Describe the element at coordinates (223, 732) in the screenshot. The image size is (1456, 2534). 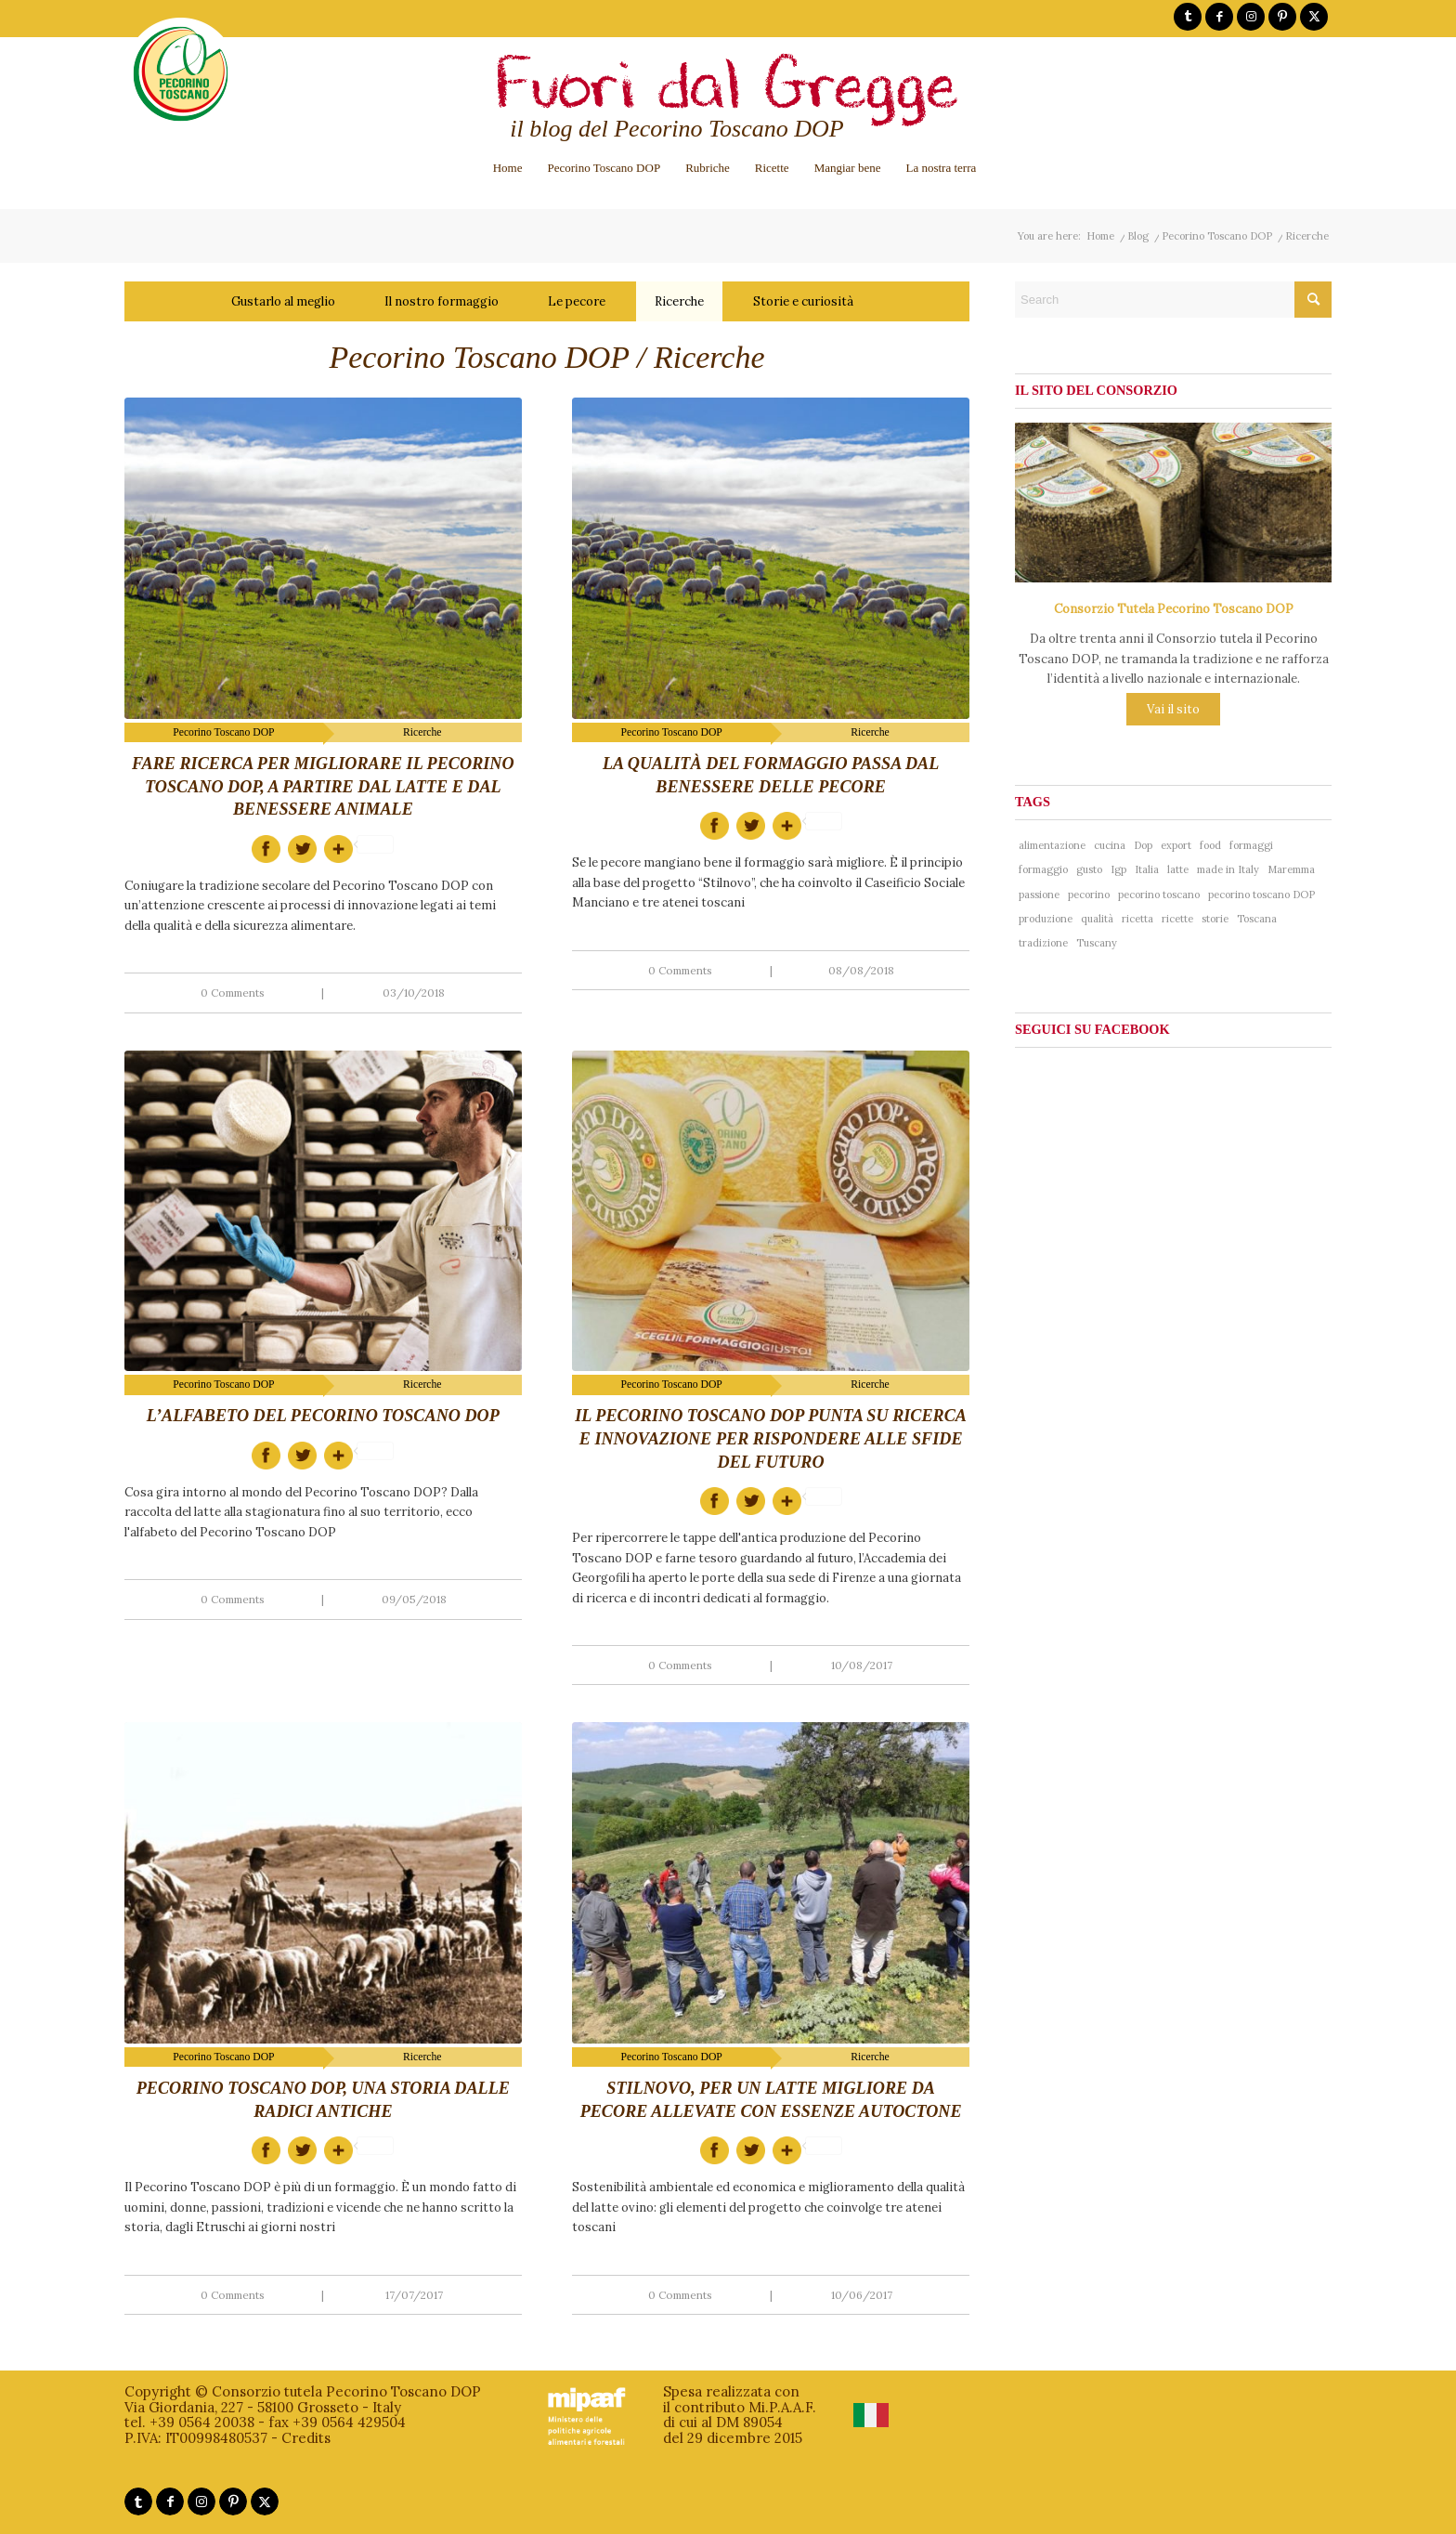
I see `Pecorino Toscano DOP` at that location.